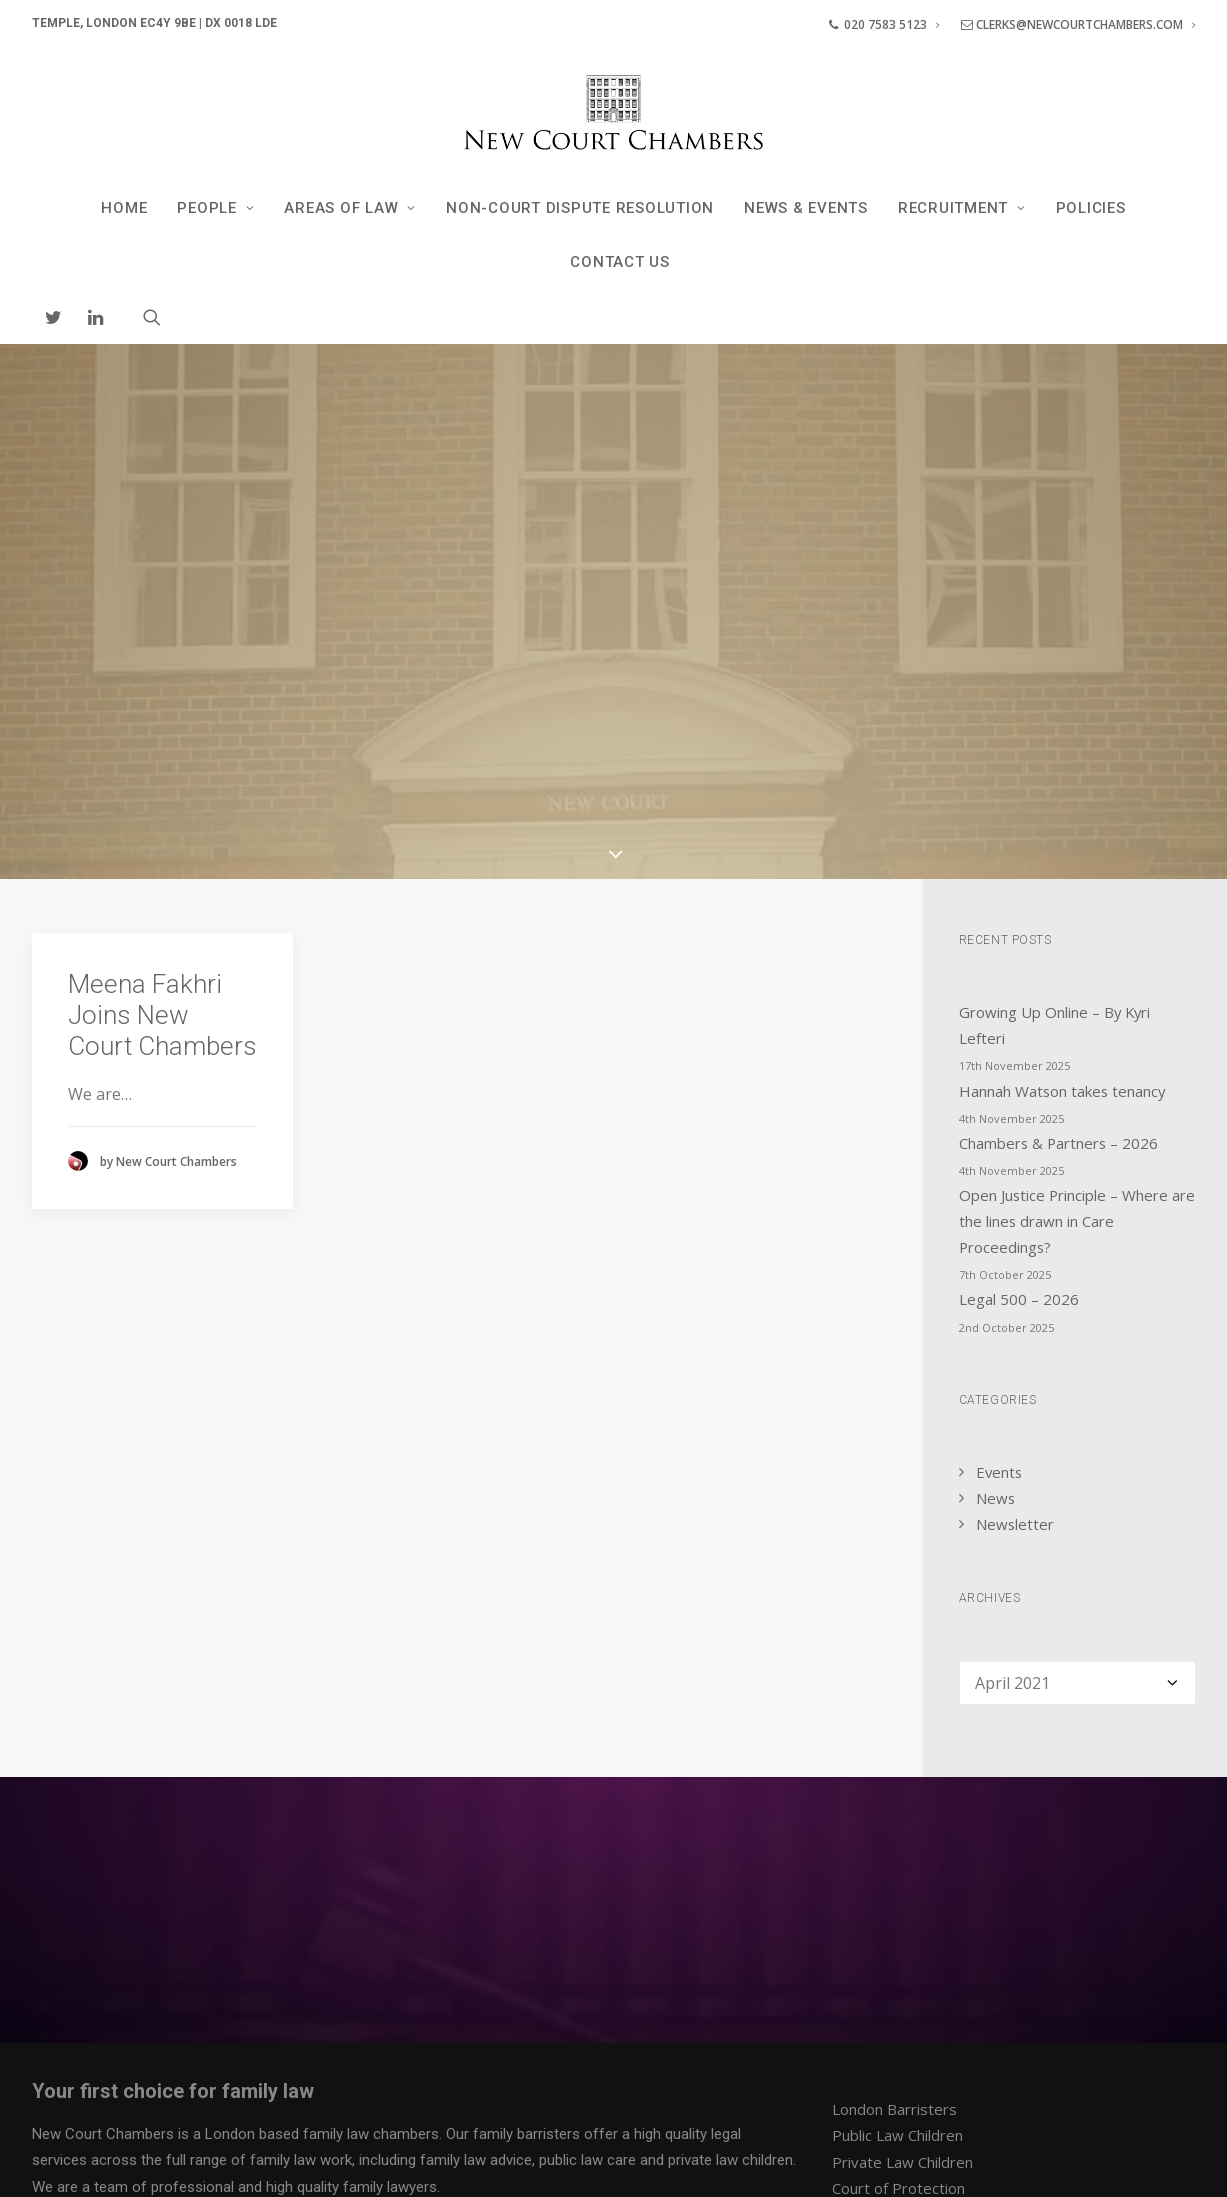  Describe the element at coordinates (1077, 986) in the screenshot. I see `Open Justice Principle – Where are the lines drawn in Care Proceedings?` at that location.